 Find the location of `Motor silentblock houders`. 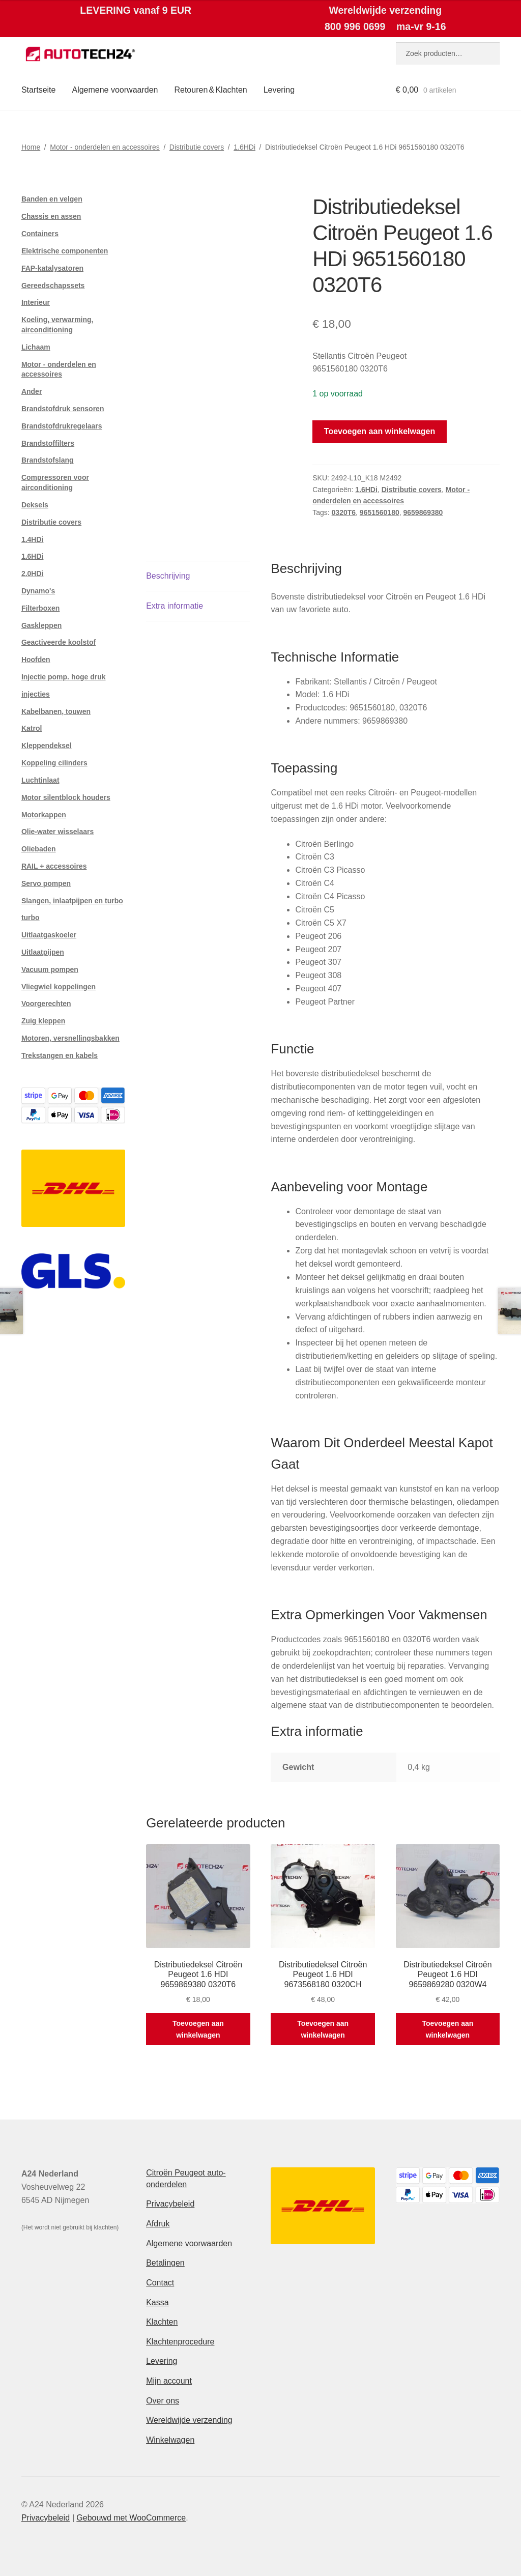

Motor silentblock houders is located at coordinates (65, 797).